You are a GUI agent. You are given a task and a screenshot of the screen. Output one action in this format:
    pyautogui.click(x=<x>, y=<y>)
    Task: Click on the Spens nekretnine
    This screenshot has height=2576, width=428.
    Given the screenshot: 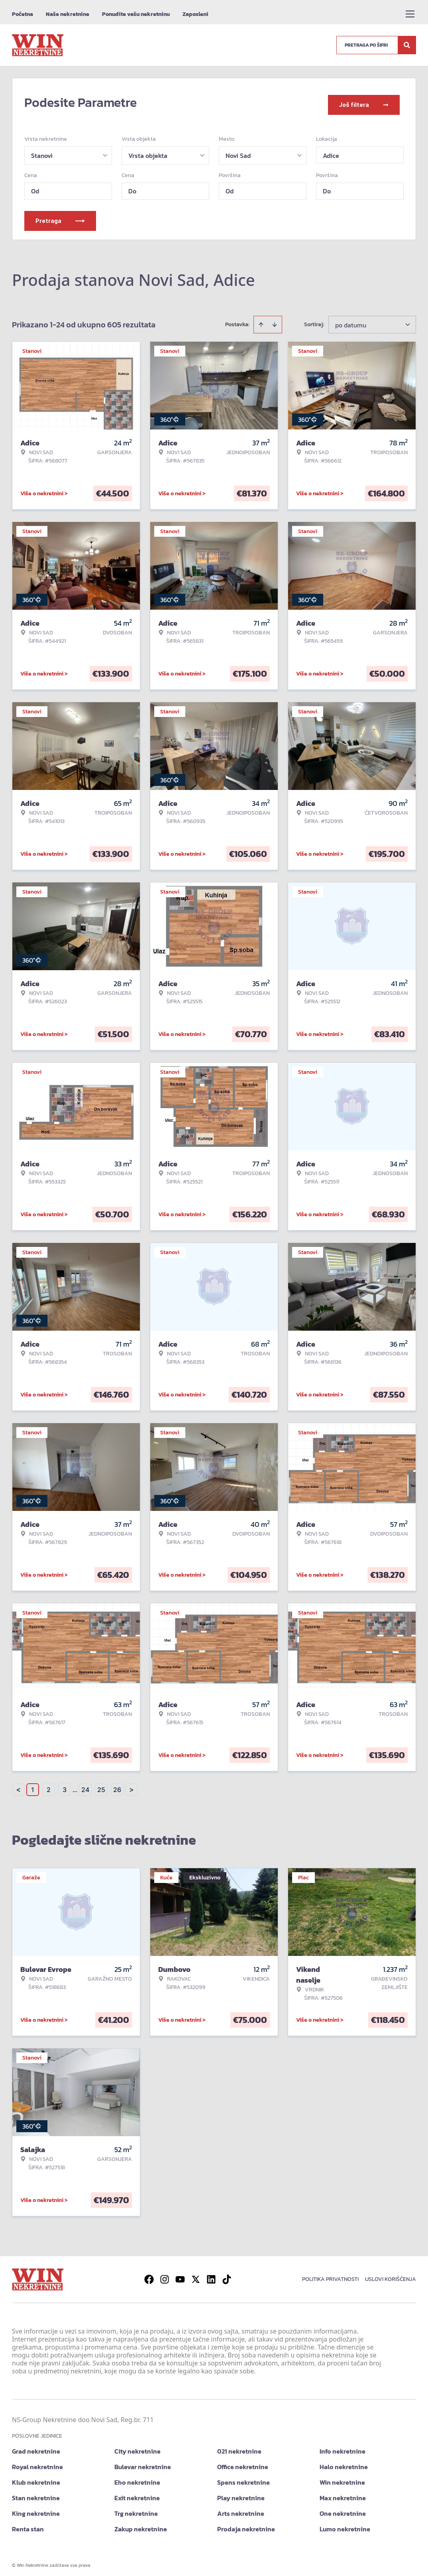 What is the action you would take?
    pyautogui.click(x=243, y=2477)
    